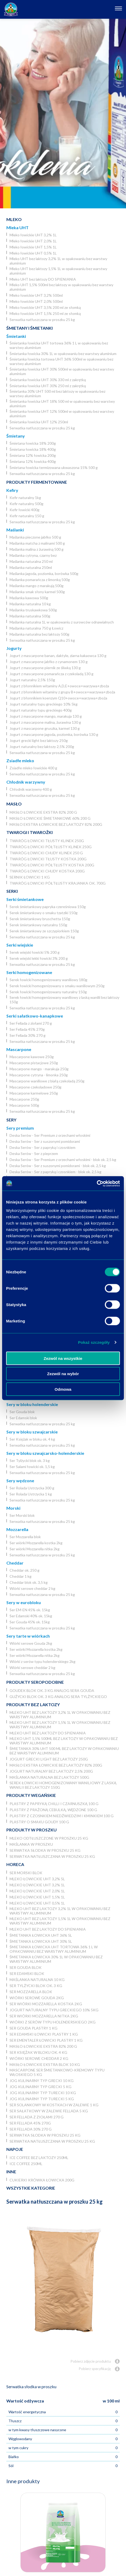 The height and width of the screenshot is (2576, 126). I want to click on Mleka UHT, so click(17, 227).